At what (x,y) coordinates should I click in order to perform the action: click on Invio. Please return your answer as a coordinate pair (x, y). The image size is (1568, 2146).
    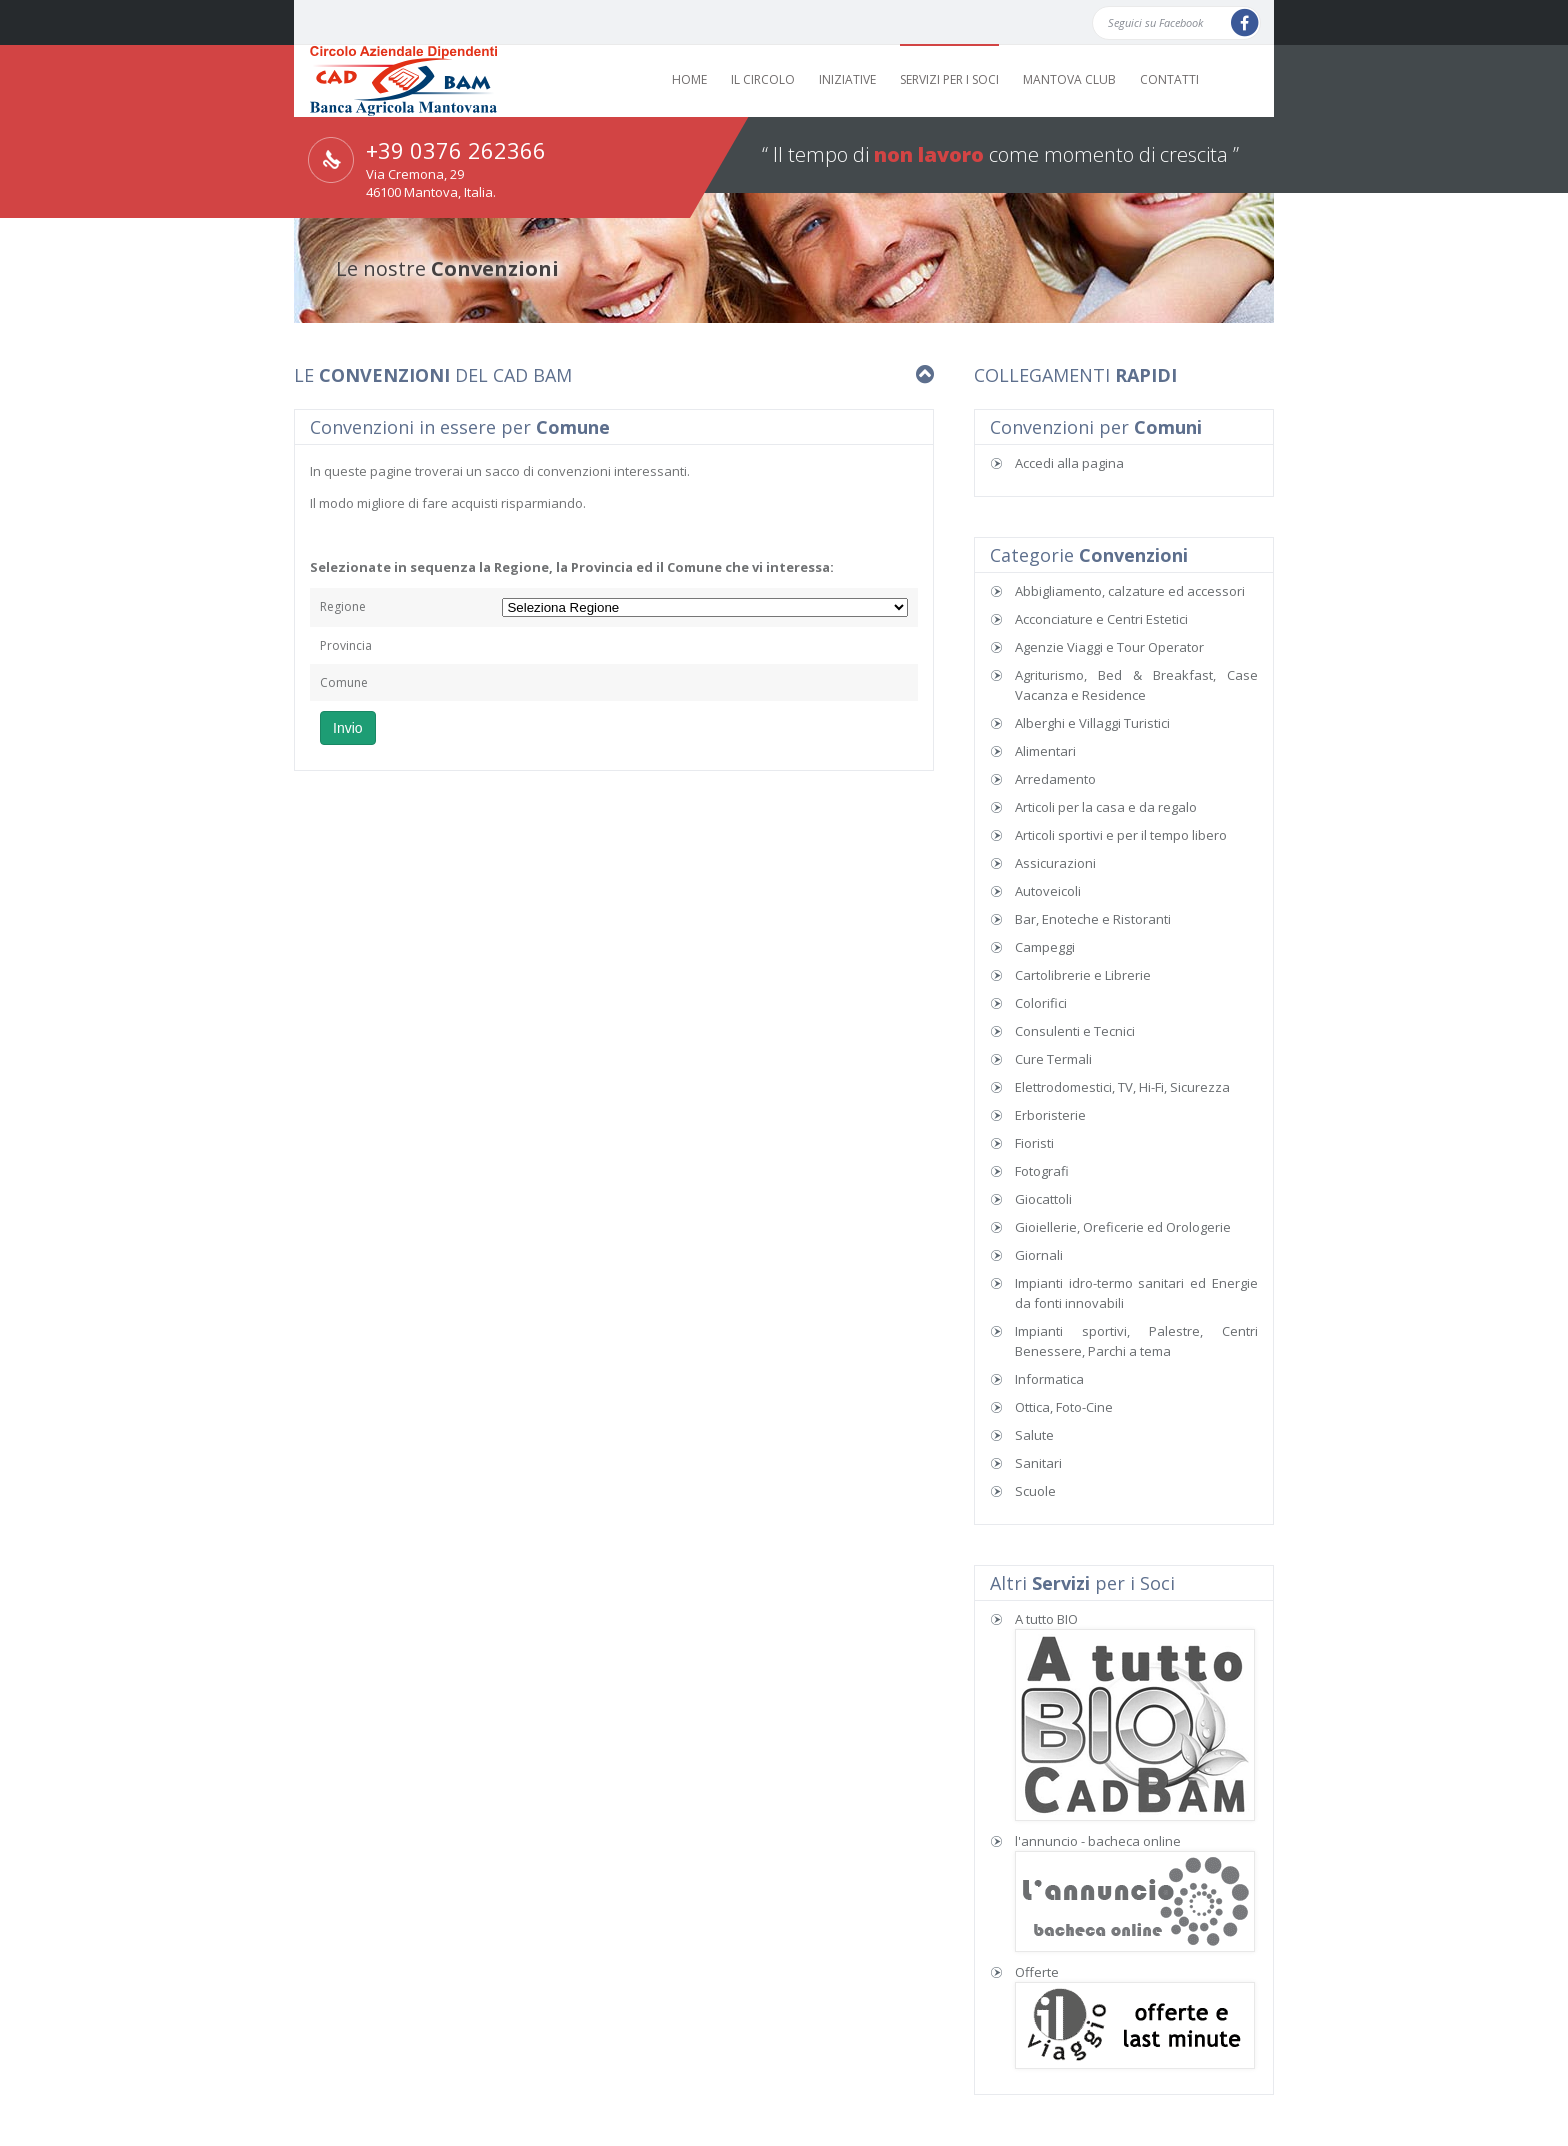
    Looking at the image, I should click on (348, 728).